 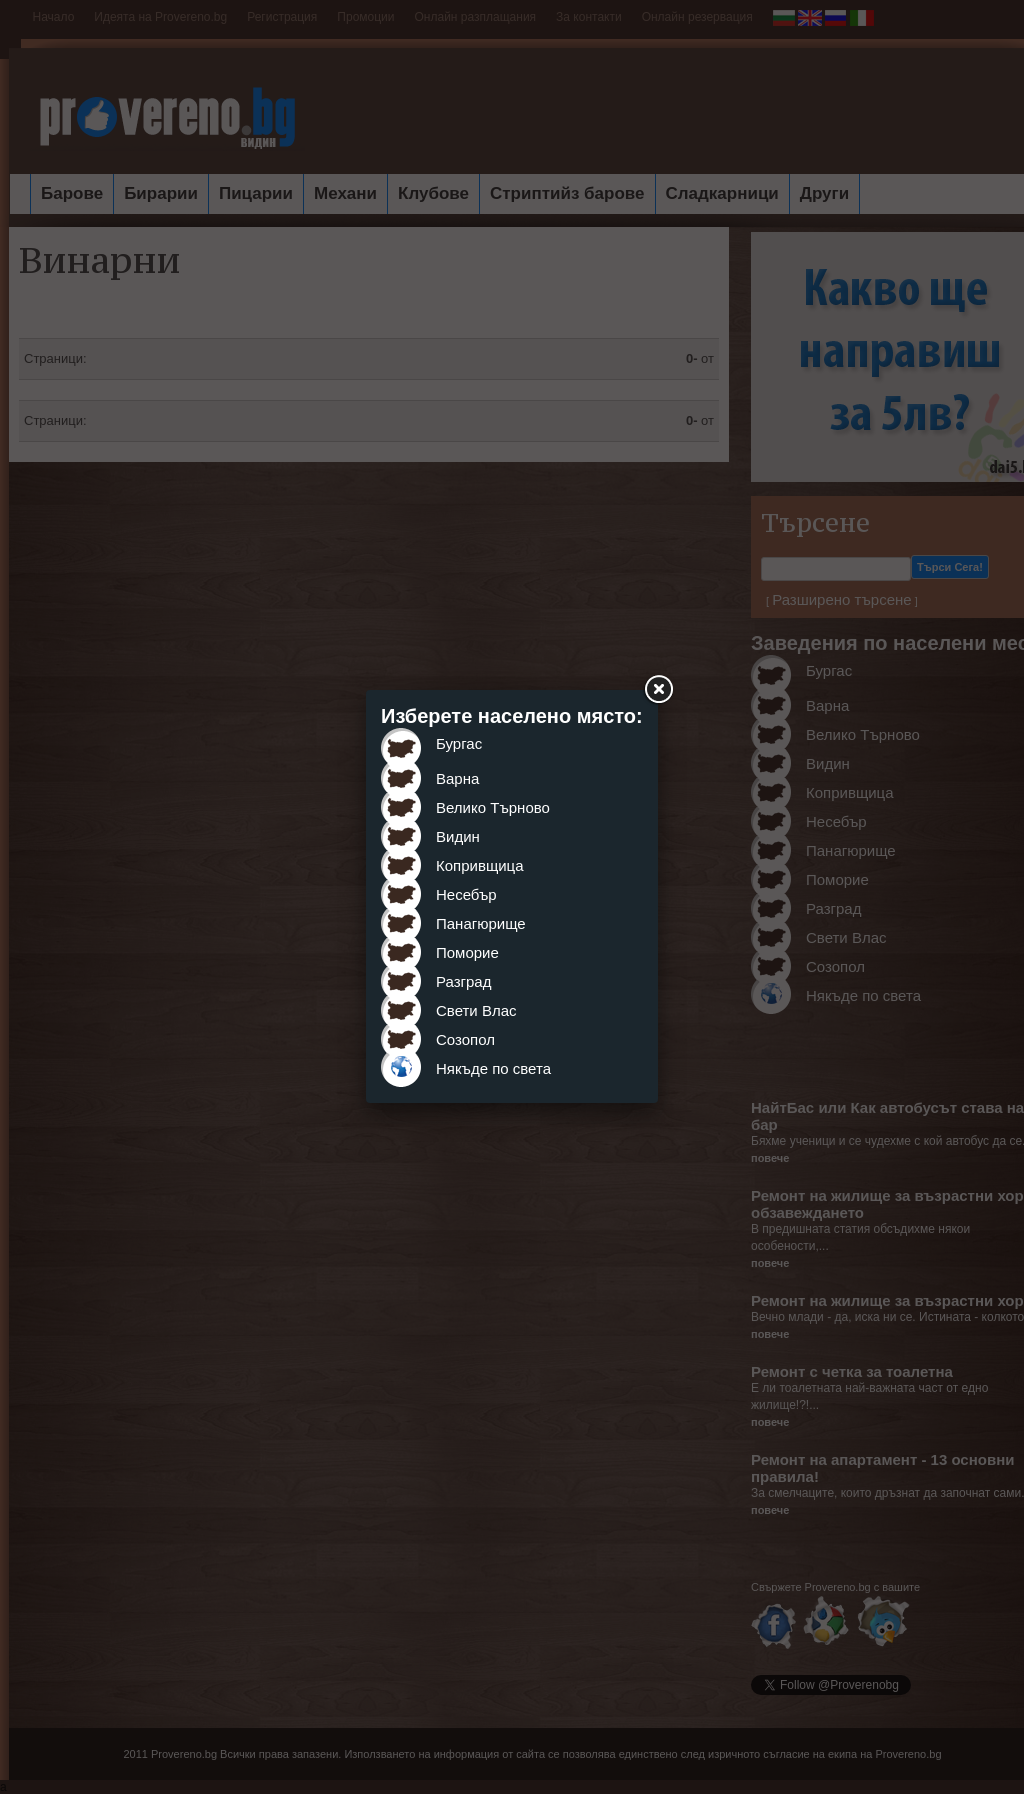 What do you see at coordinates (463, 981) in the screenshot?
I see `Разград` at bounding box center [463, 981].